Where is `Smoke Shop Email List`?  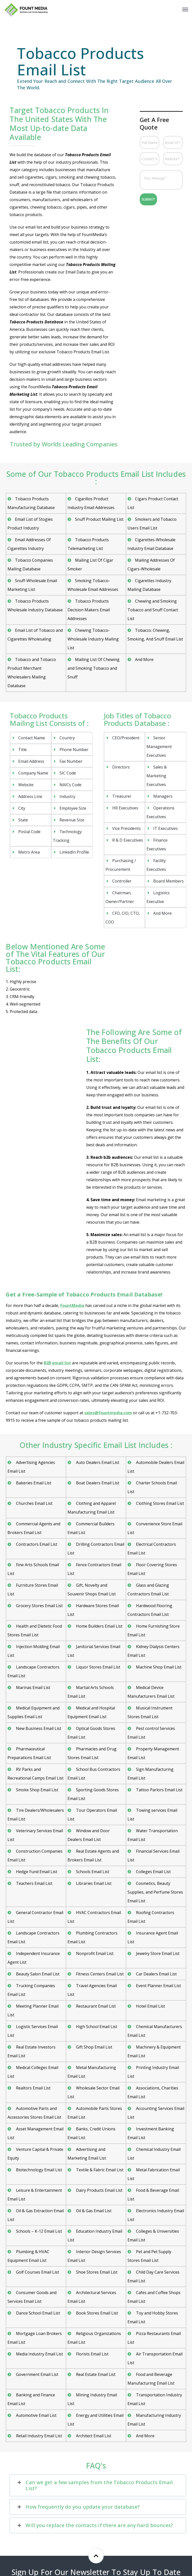
Smoke Shop Email List is located at coordinates (36, 1790).